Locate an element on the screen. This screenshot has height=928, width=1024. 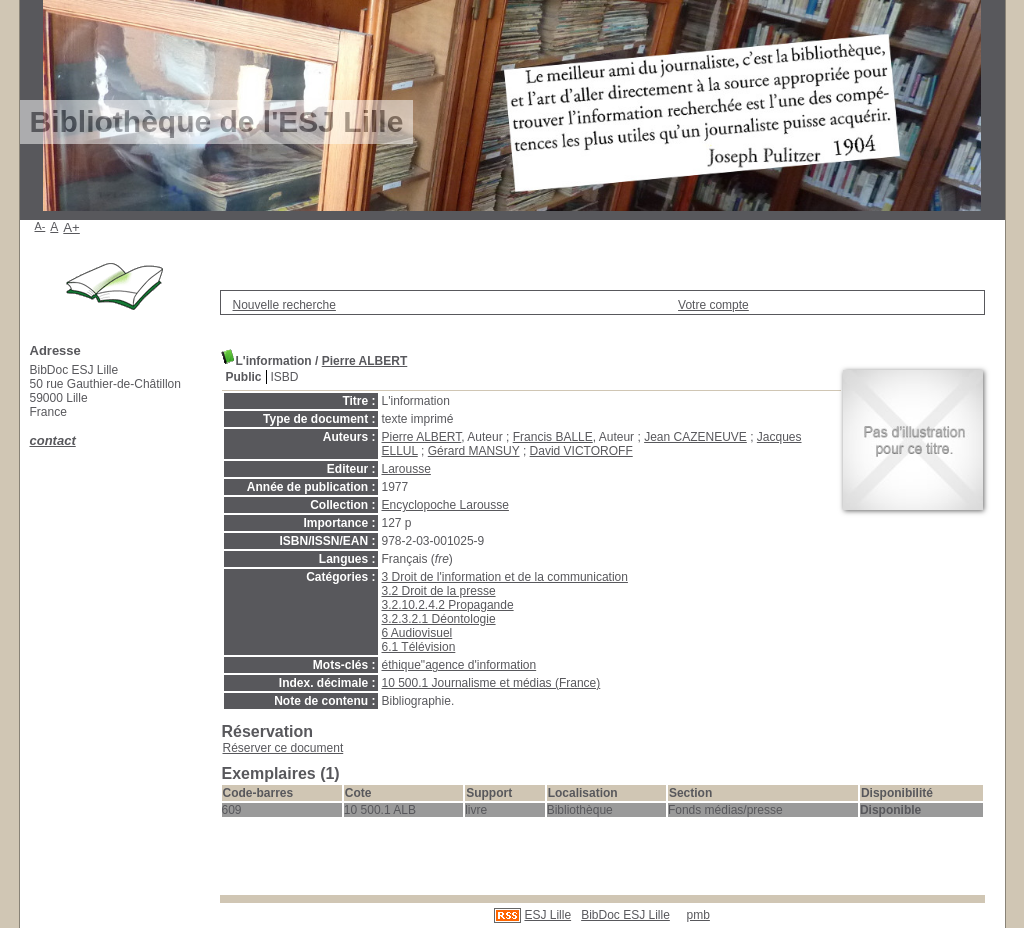
ESJ Lille is located at coordinates (547, 915).